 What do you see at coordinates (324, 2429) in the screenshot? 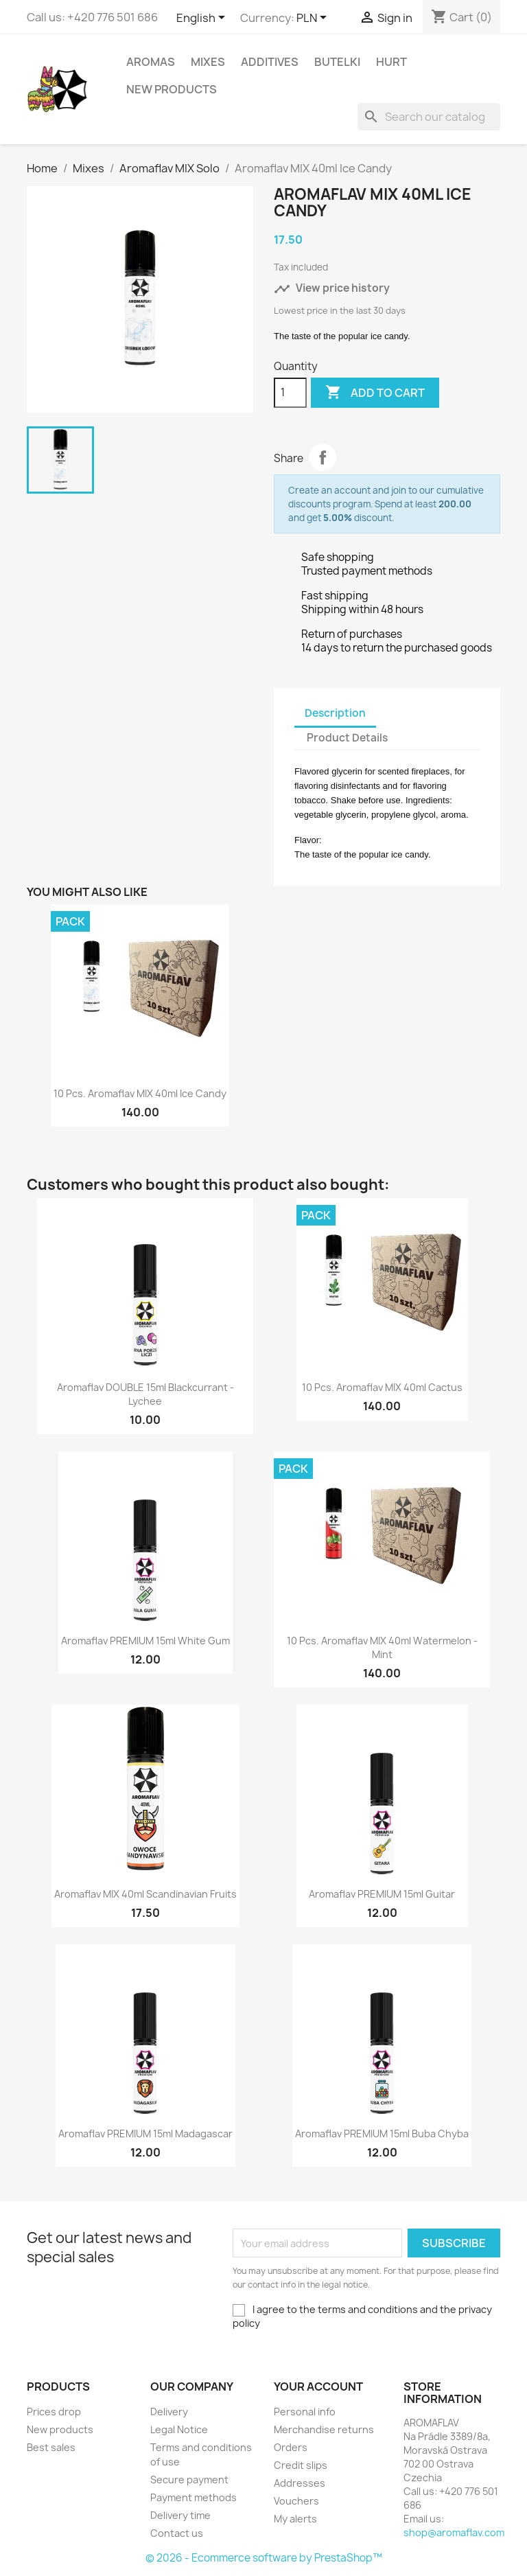
I see `Merchandise returns` at bounding box center [324, 2429].